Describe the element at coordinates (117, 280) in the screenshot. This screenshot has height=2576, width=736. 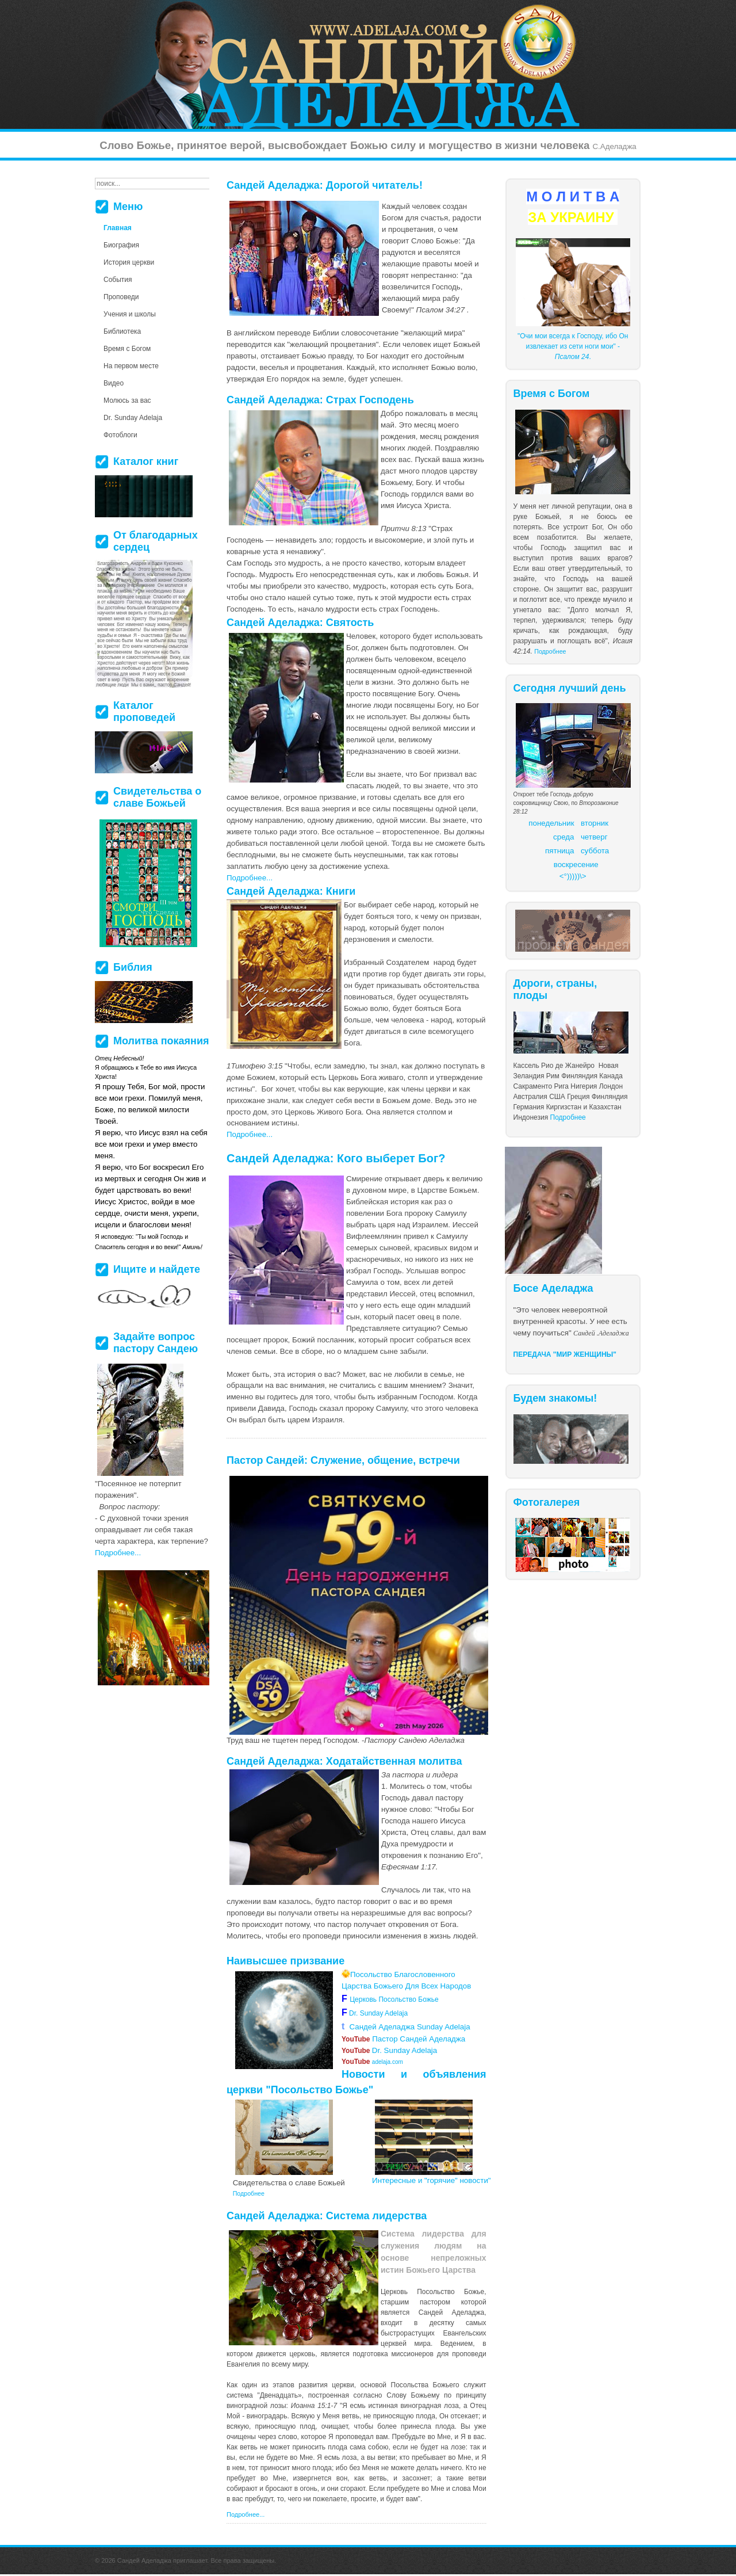
I see `События` at that location.